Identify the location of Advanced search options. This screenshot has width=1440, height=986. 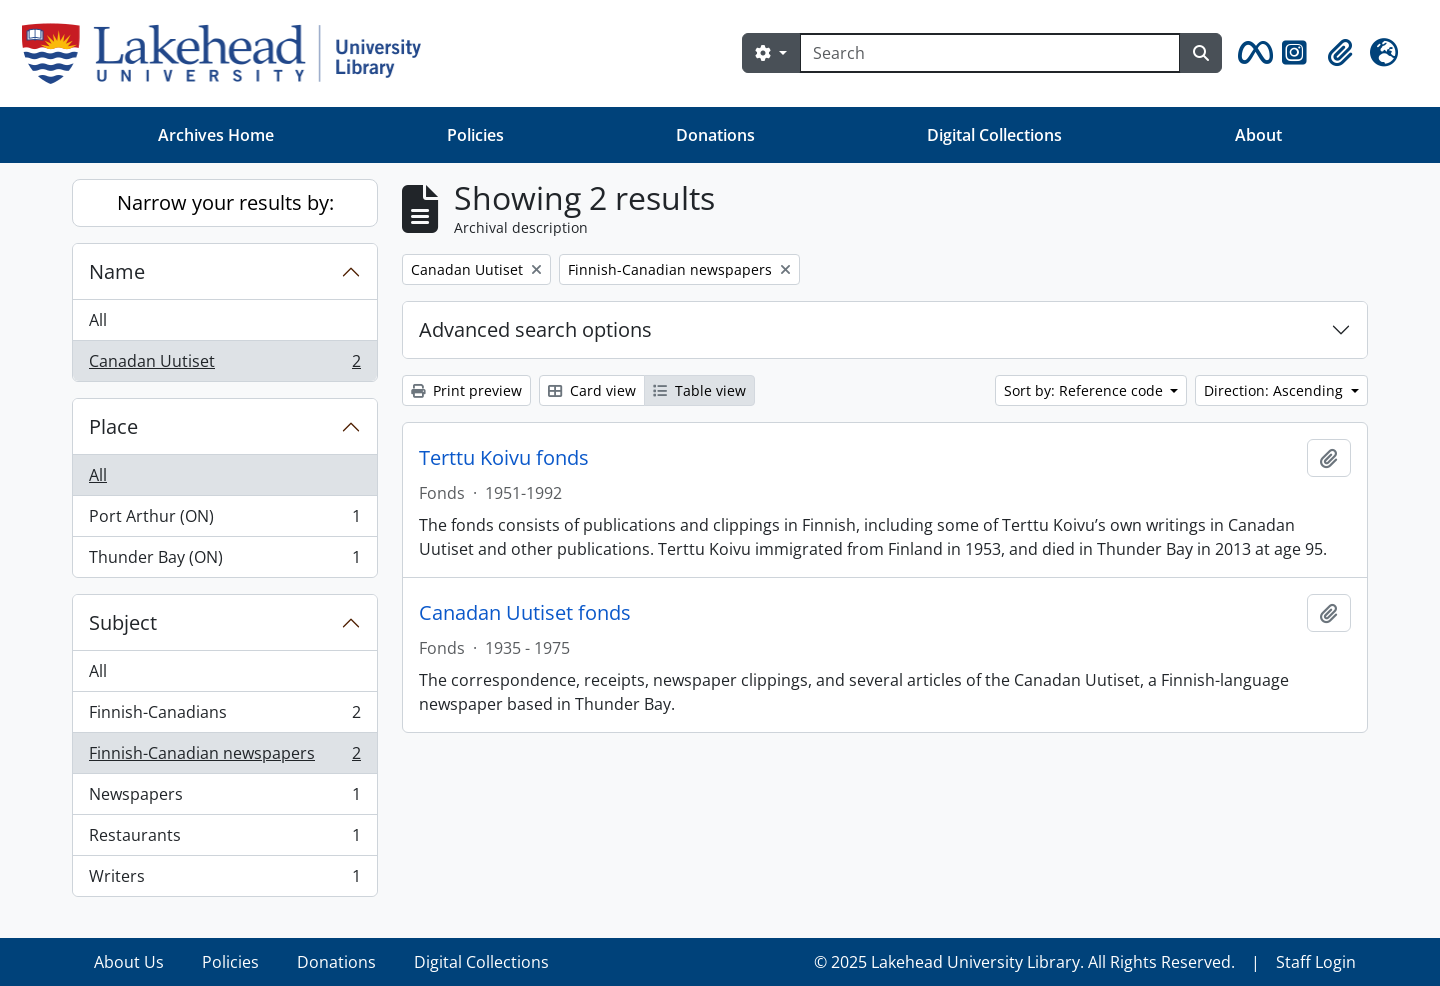
(535, 329).